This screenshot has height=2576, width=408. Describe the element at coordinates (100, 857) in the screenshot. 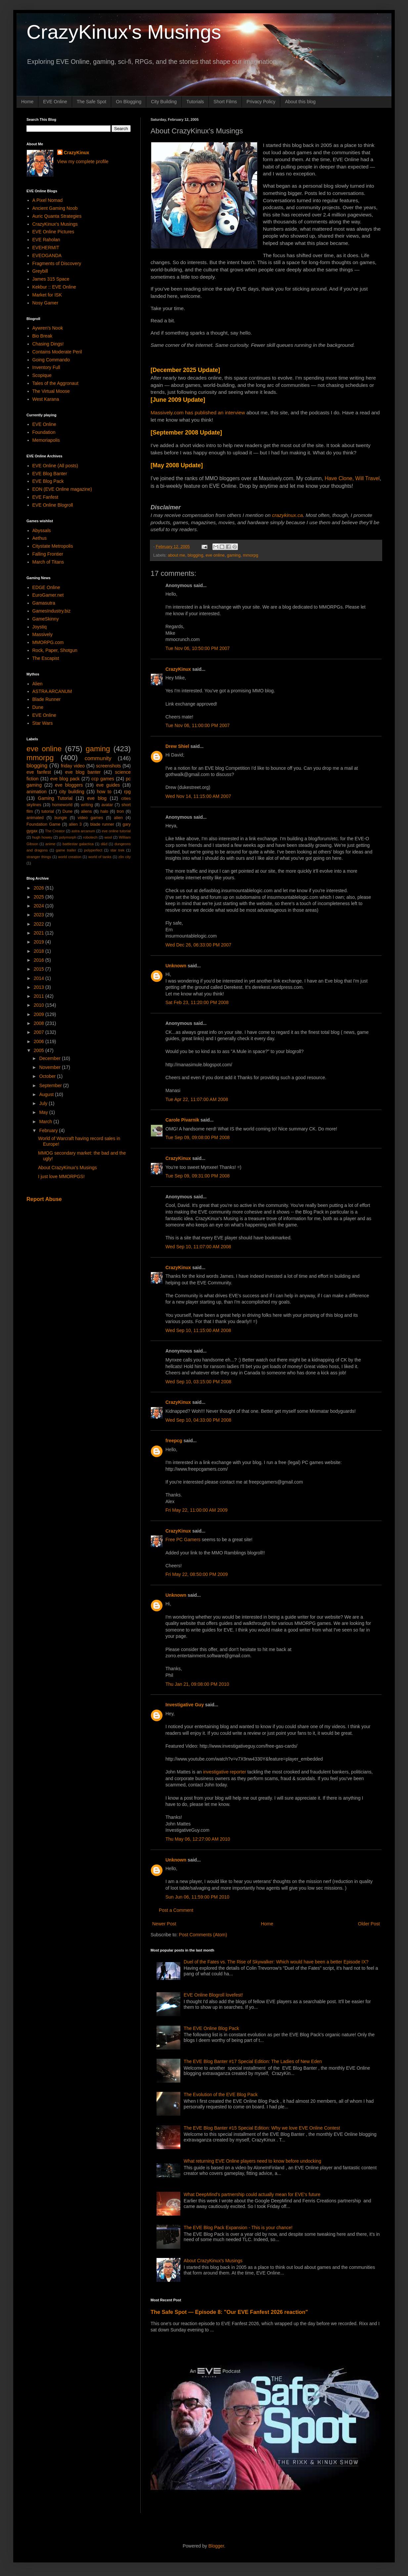

I see `world of tanks` at that location.